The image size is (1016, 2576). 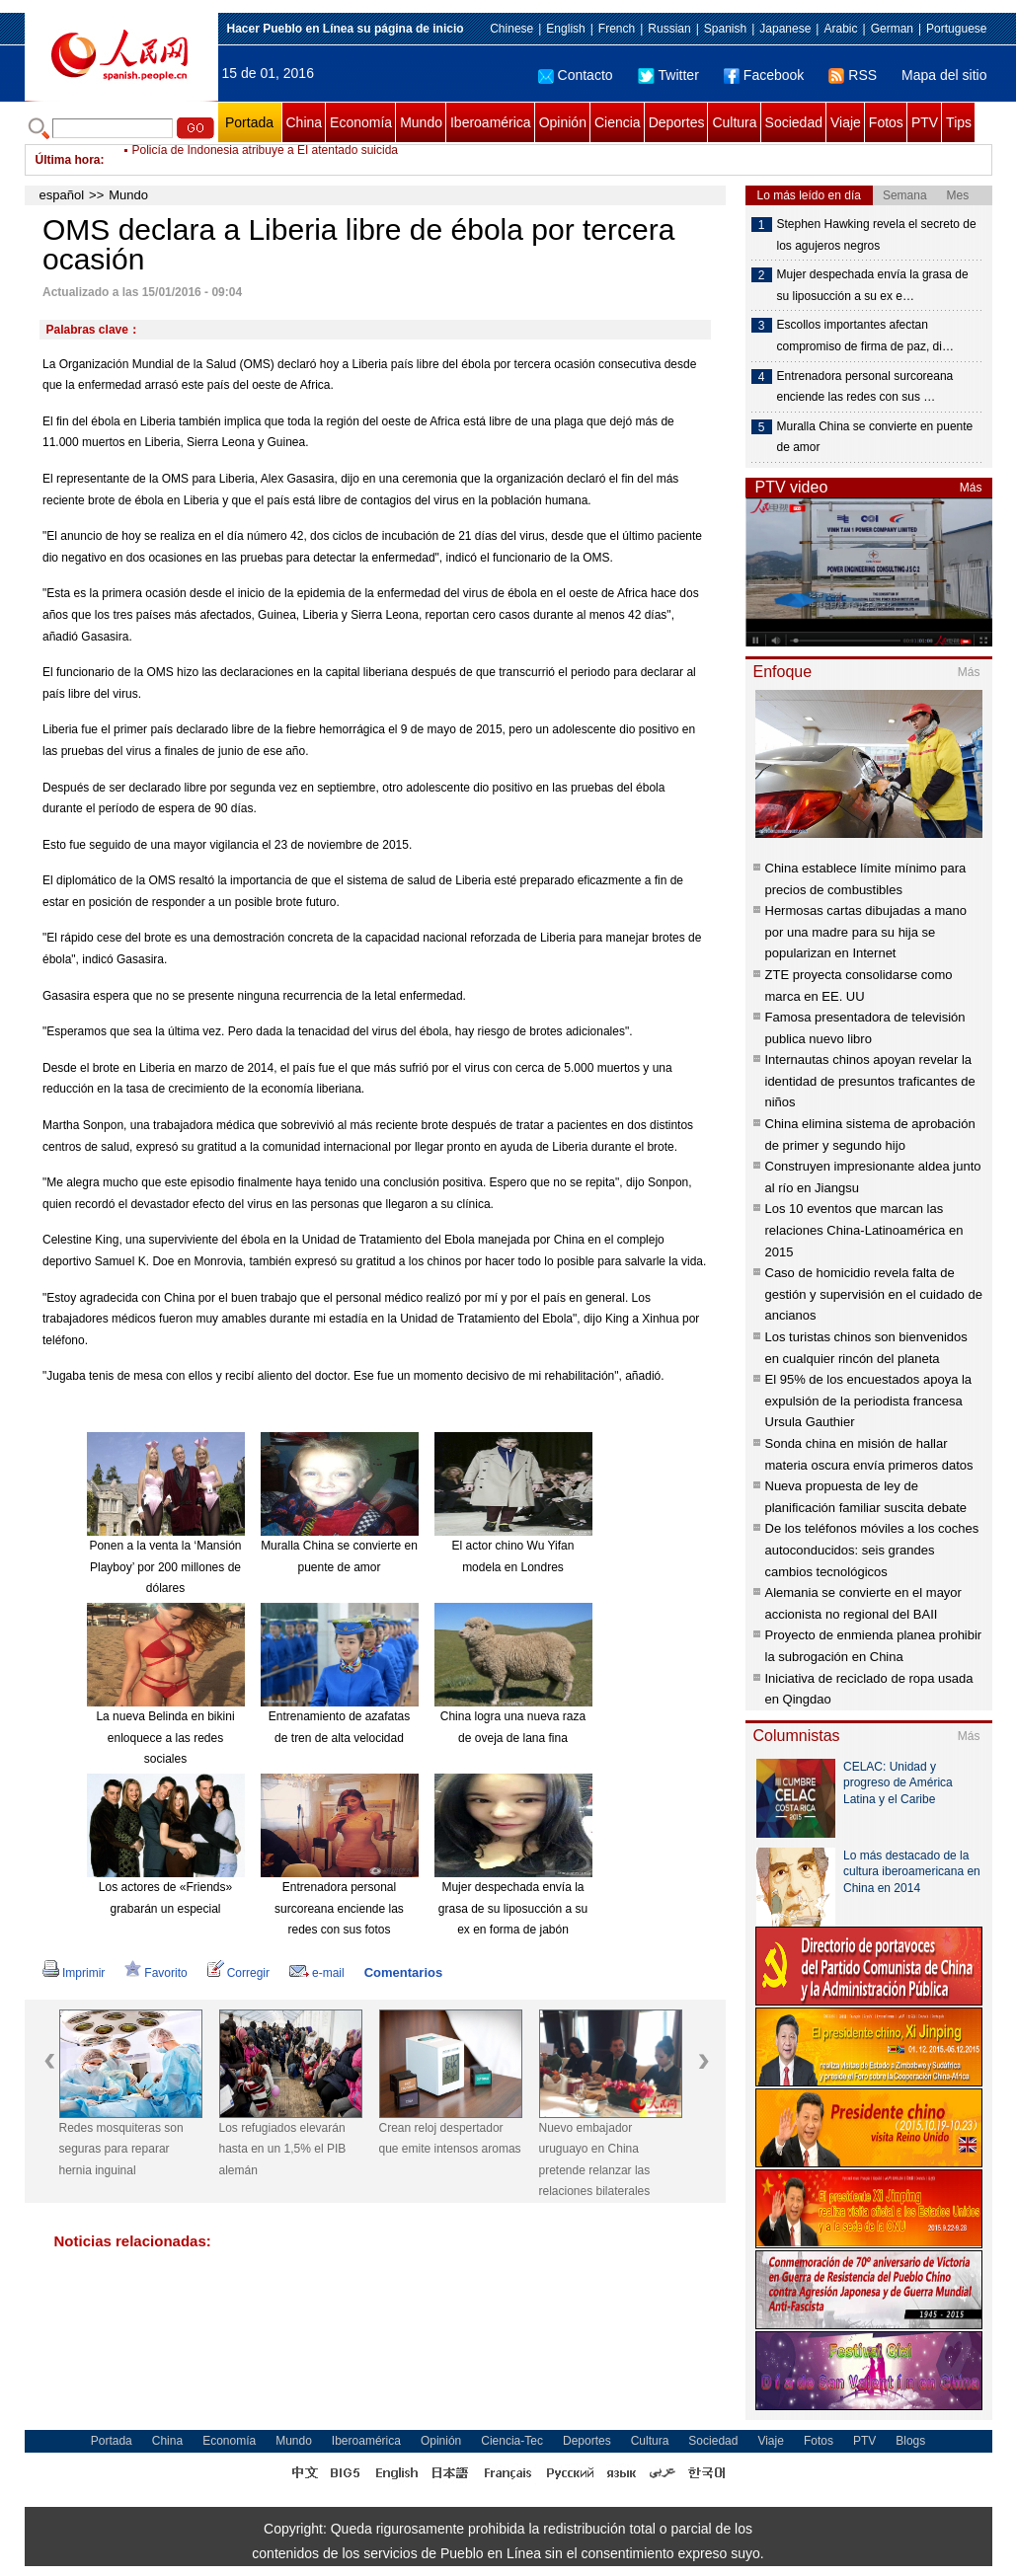 I want to click on Stephen Hawking revela el secreto de los agujeros negros, so click(x=877, y=235).